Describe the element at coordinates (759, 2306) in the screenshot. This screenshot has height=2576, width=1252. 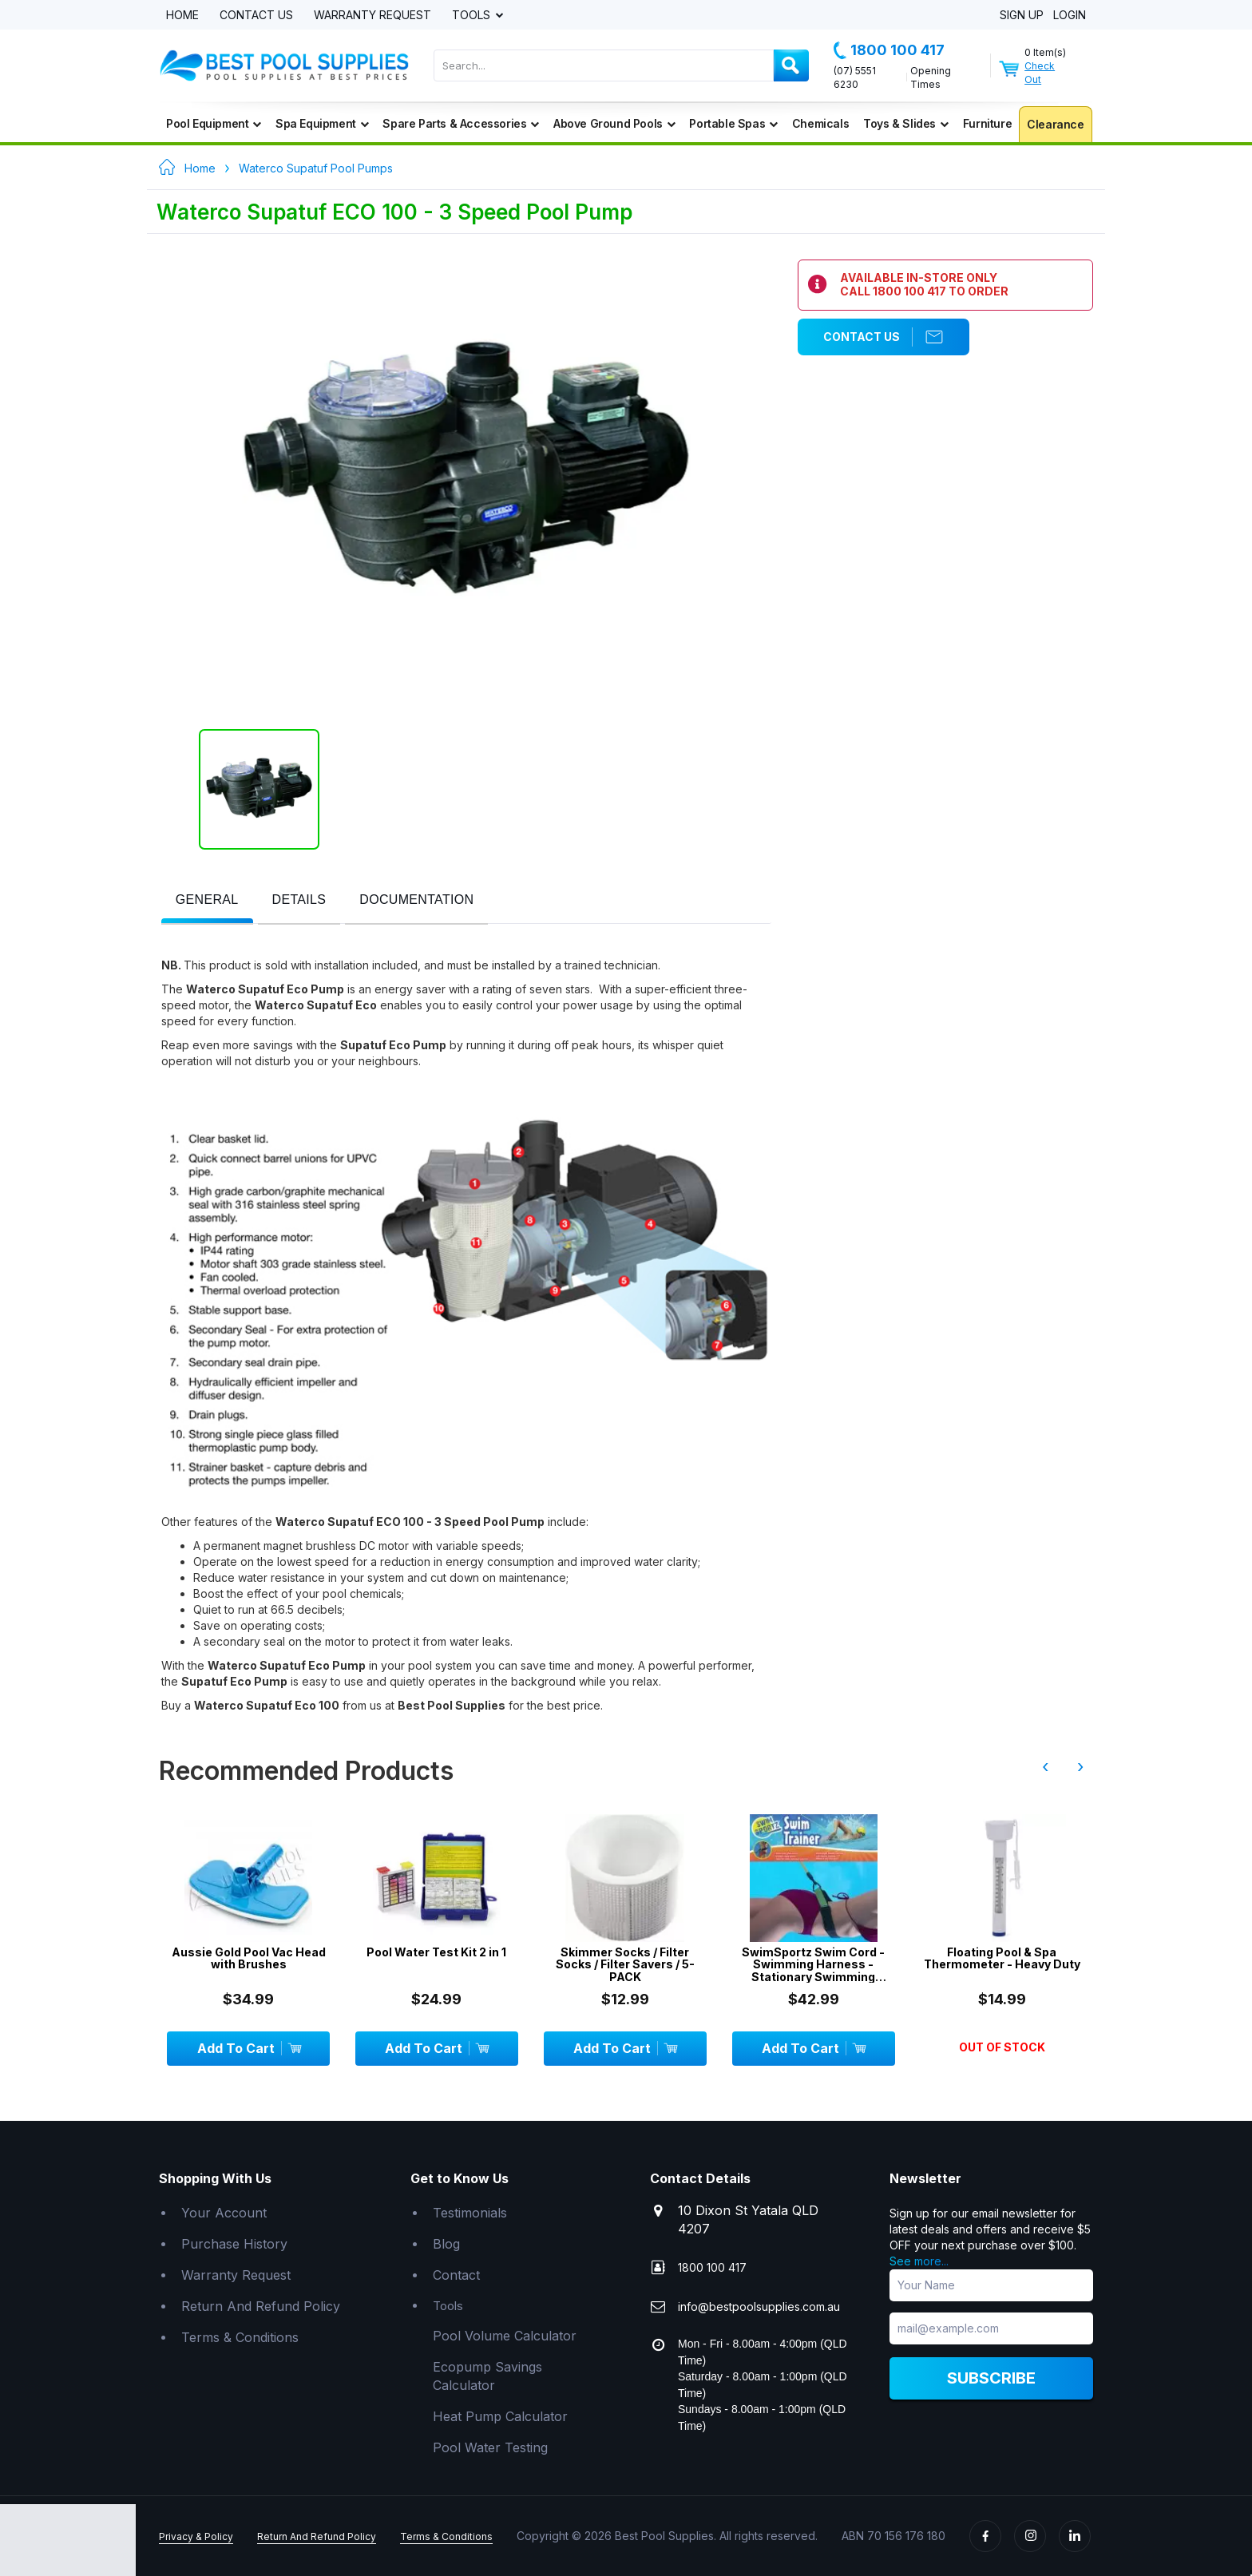
I see `info@bestpoolsupplies.com.au` at that location.